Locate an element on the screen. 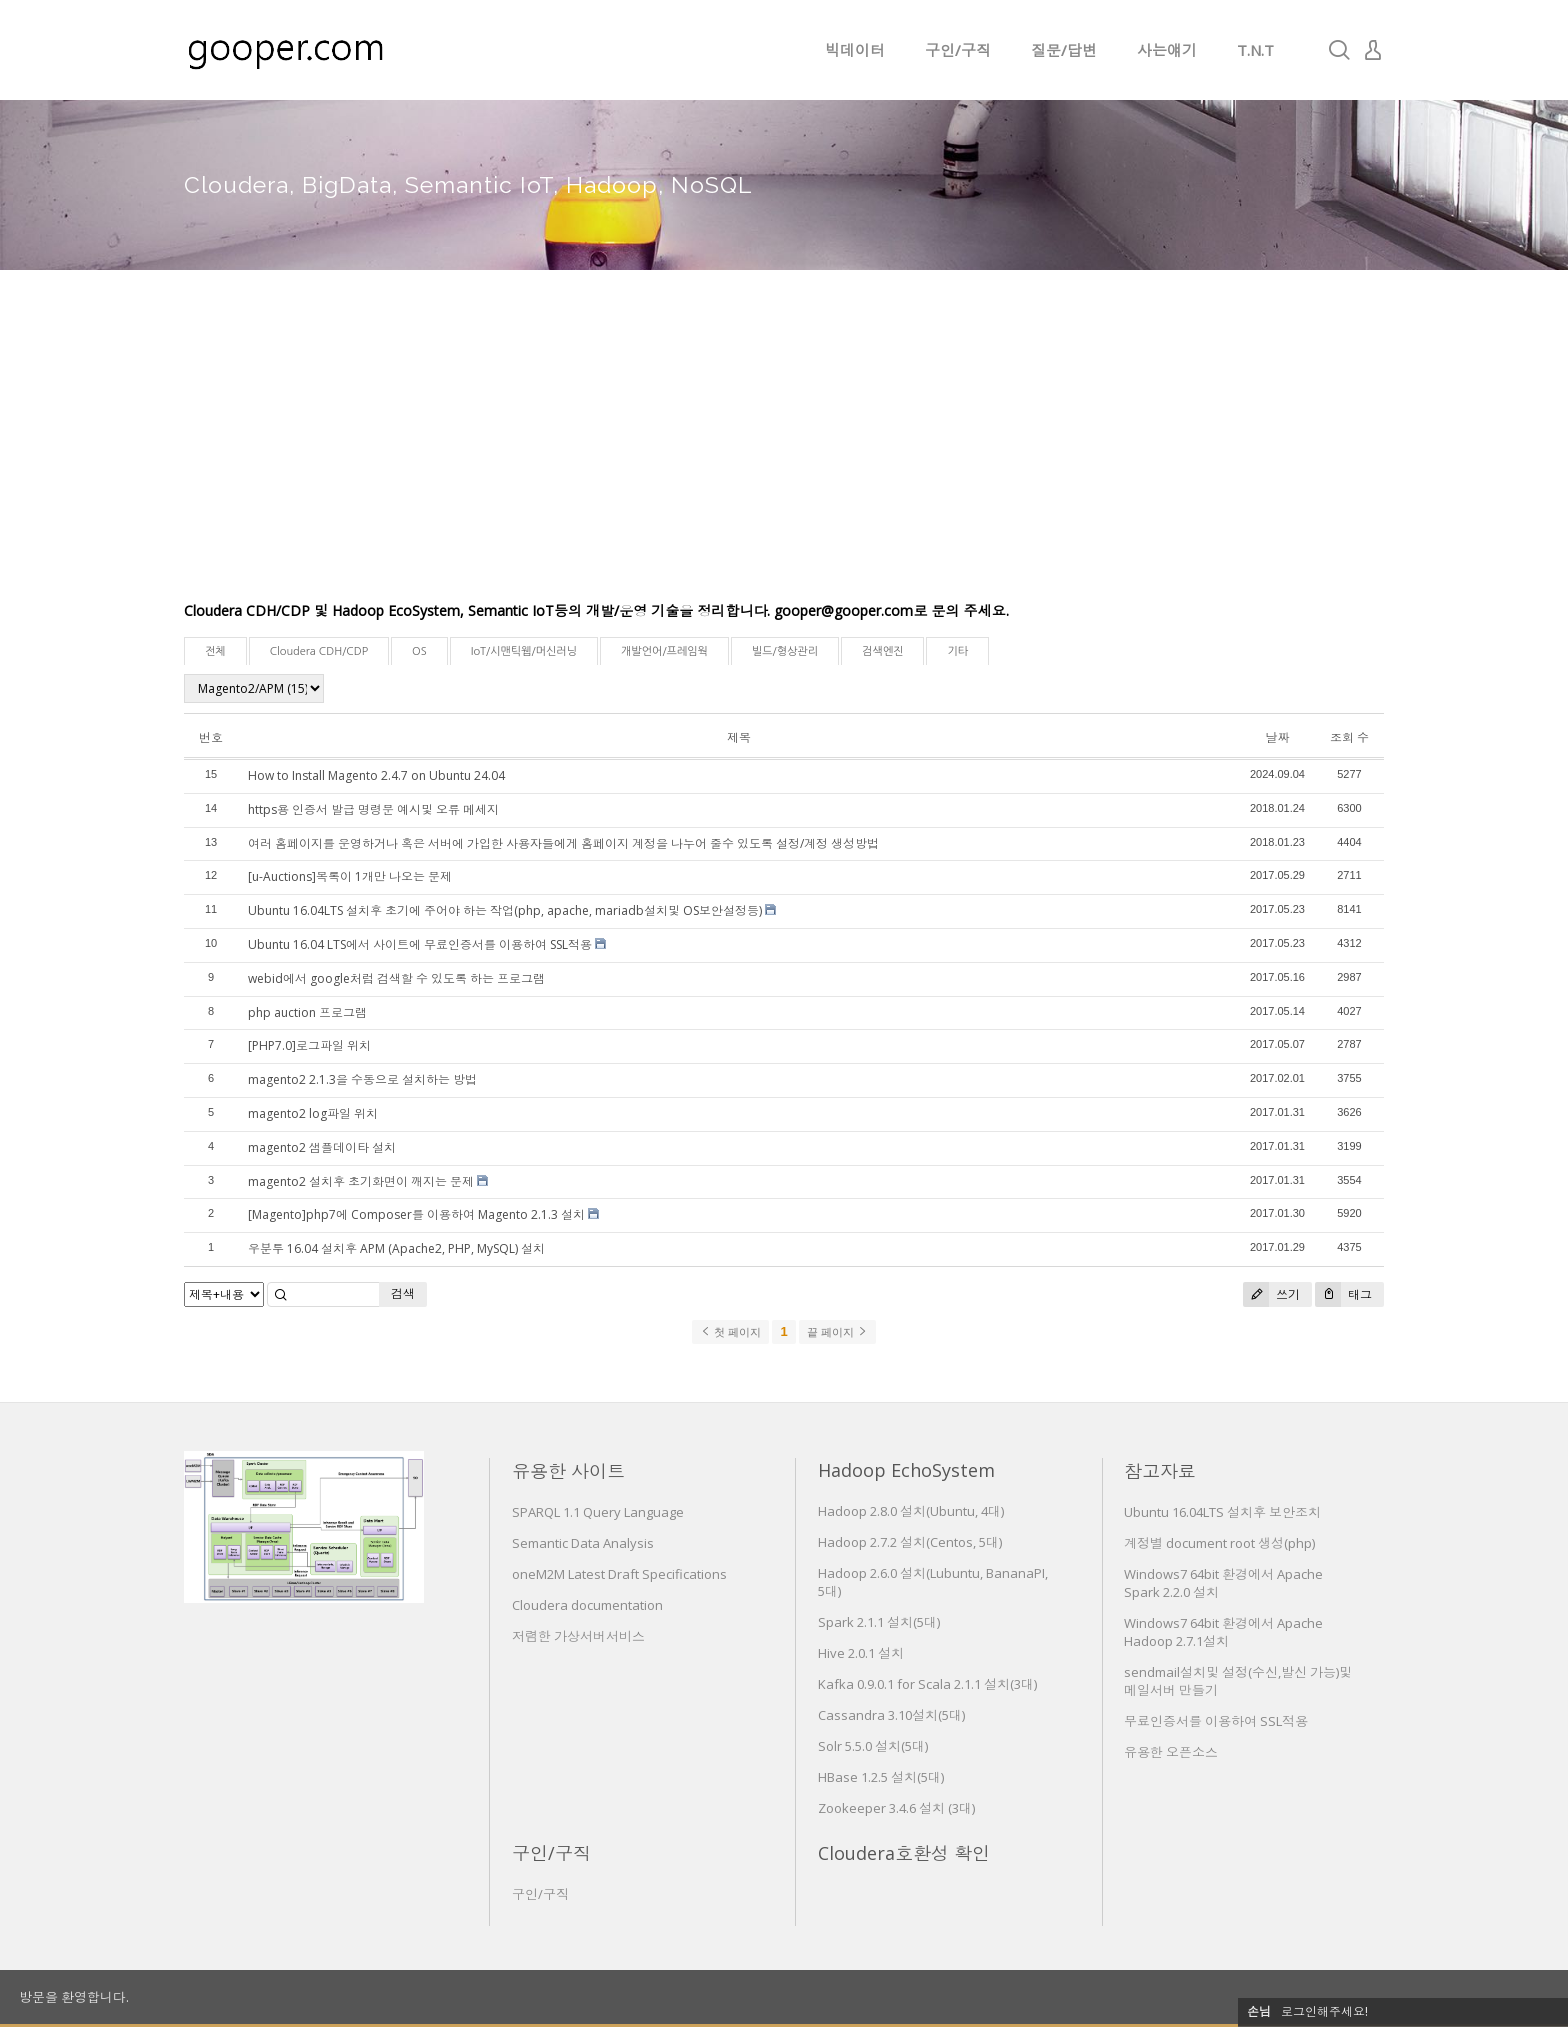 The image size is (1568, 2027). 빌드/형상관리 is located at coordinates (785, 651).